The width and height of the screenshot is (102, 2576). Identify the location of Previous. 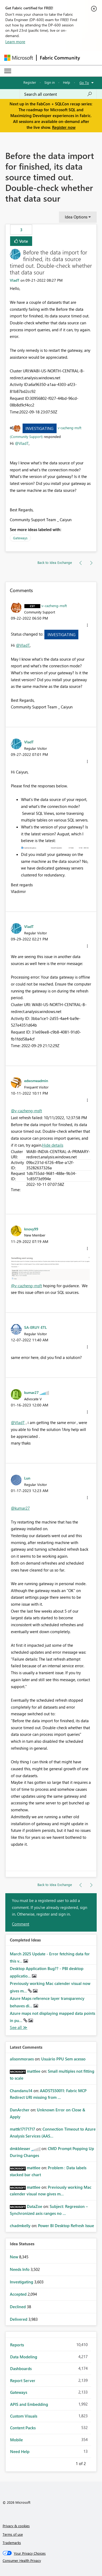
(69, 2462).